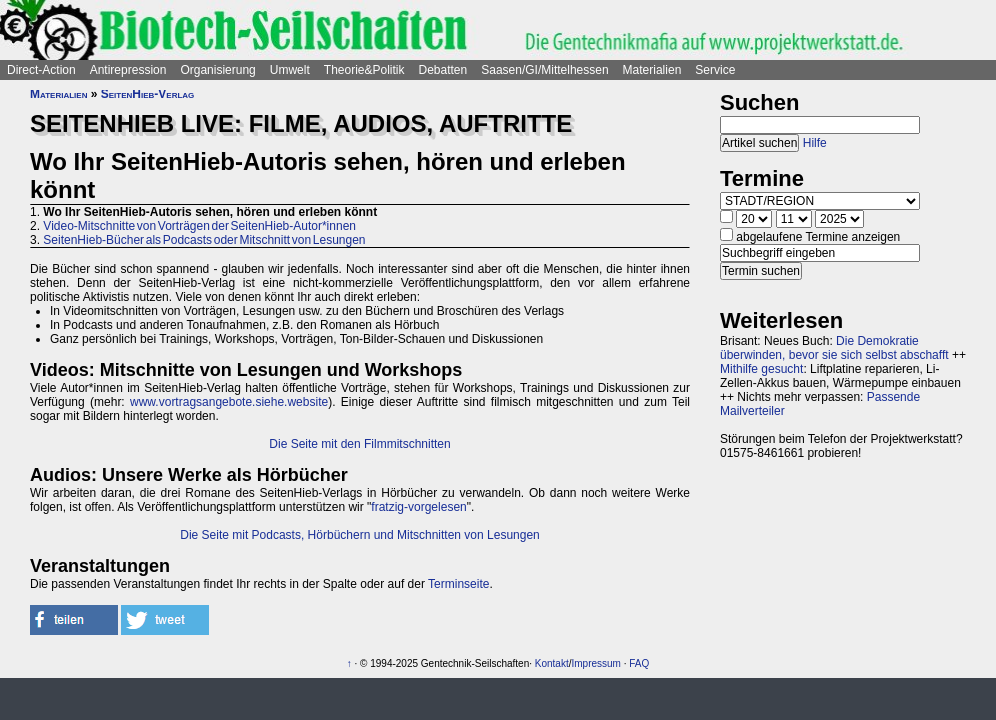 The height and width of the screenshot is (720, 996). What do you see at coordinates (715, 70) in the screenshot?
I see `Service` at bounding box center [715, 70].